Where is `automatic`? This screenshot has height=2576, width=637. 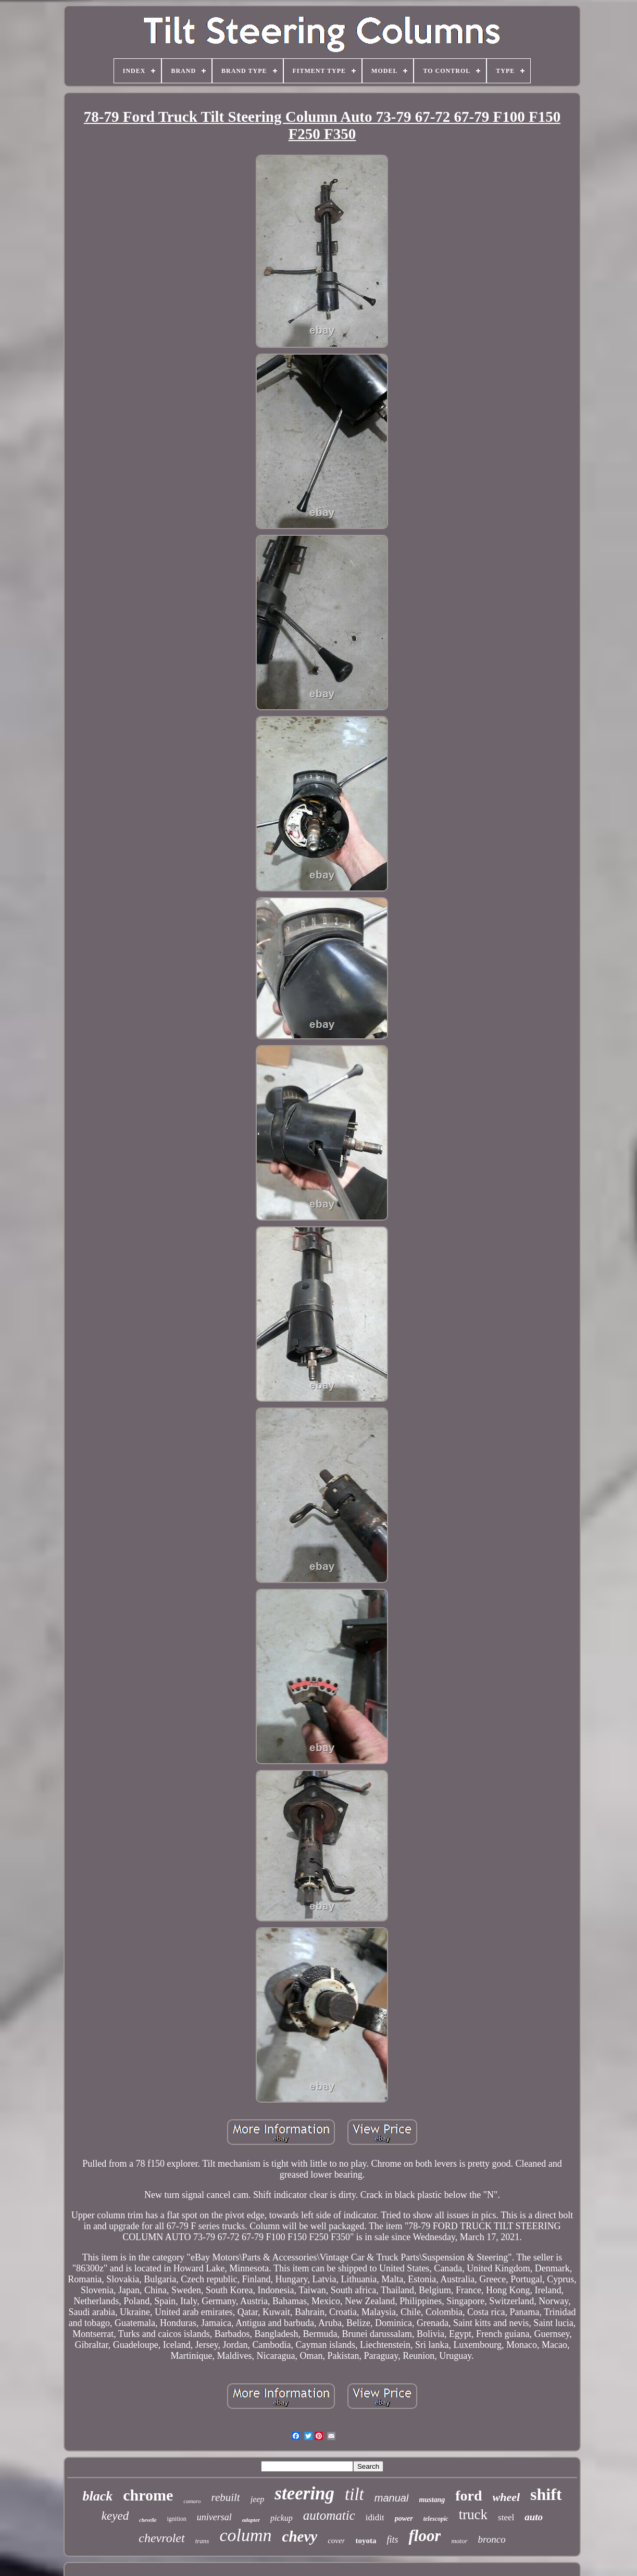 automatic is located at coordinates (329, 2515).